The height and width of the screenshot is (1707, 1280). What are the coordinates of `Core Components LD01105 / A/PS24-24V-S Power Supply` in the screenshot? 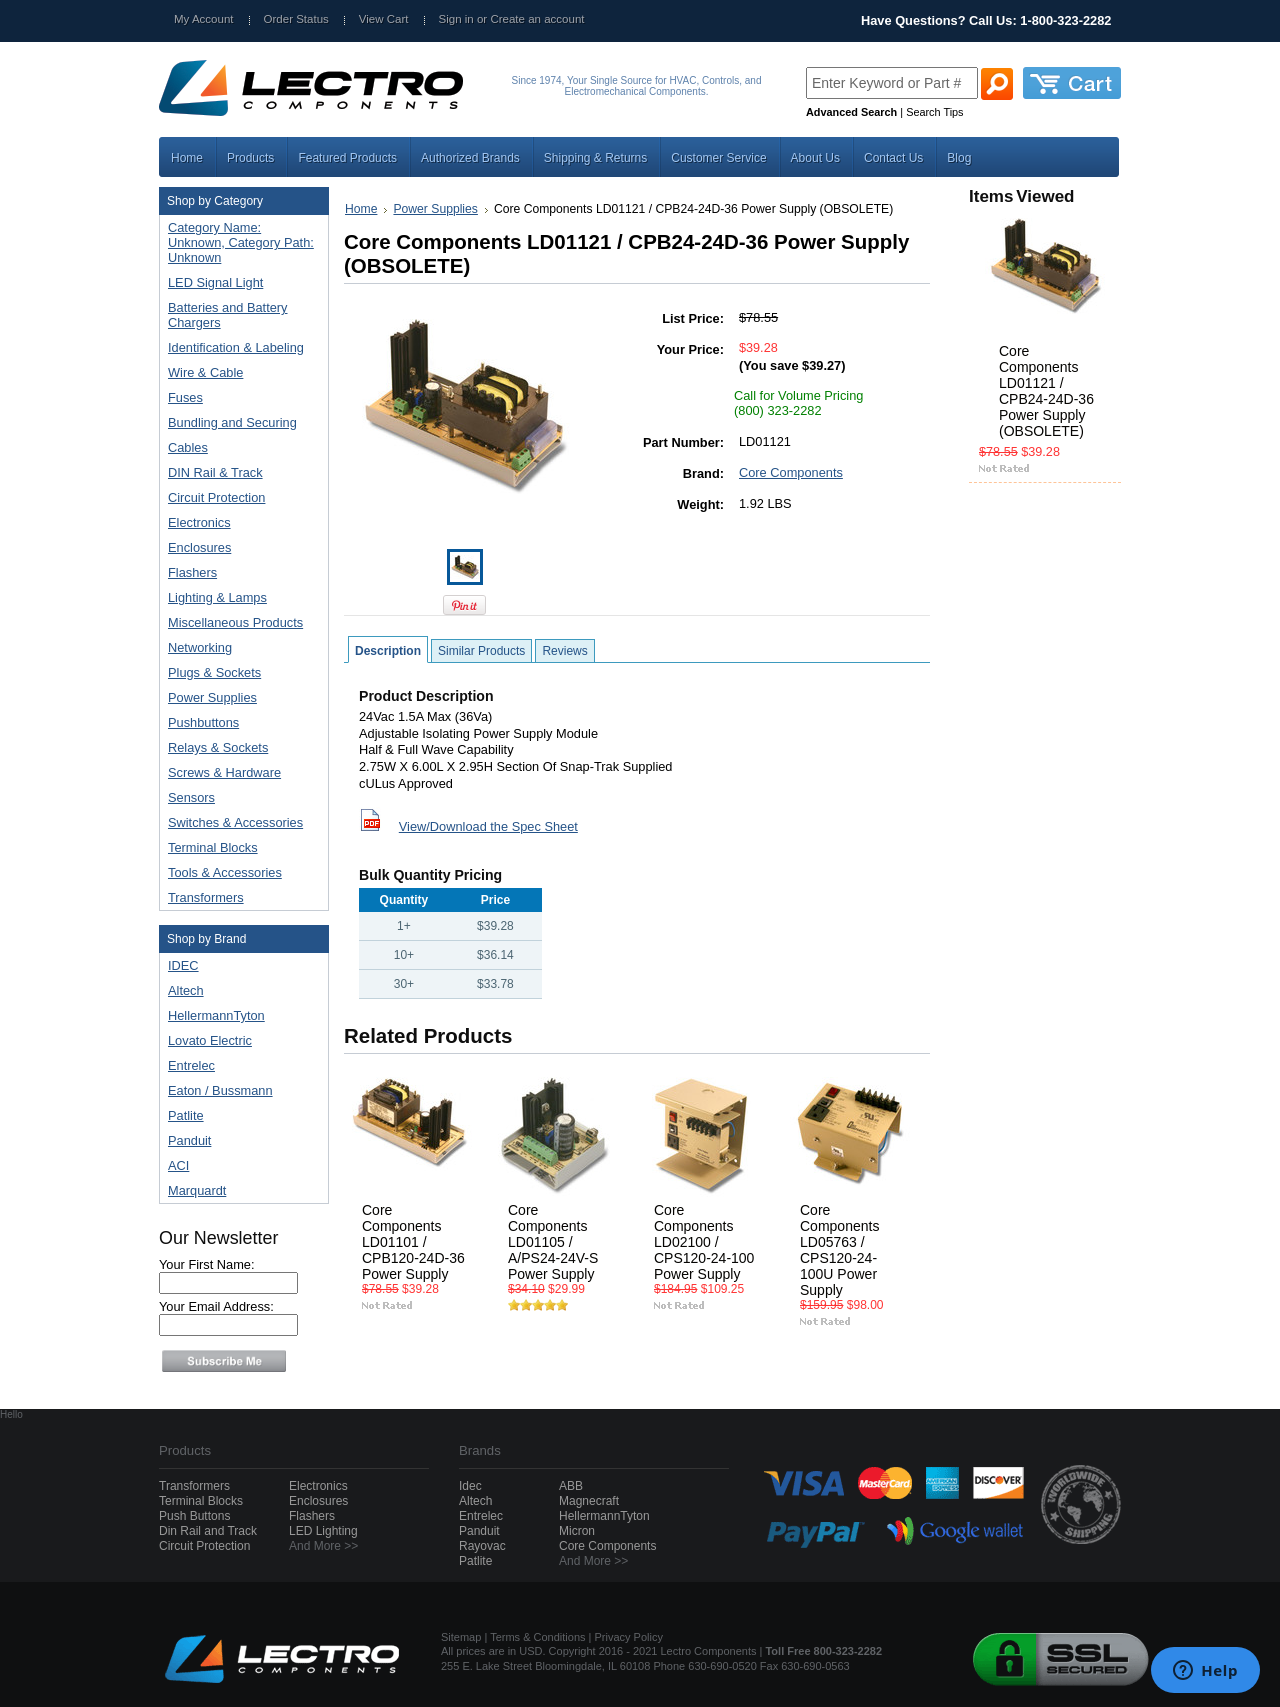 It's located at (553, 1242).